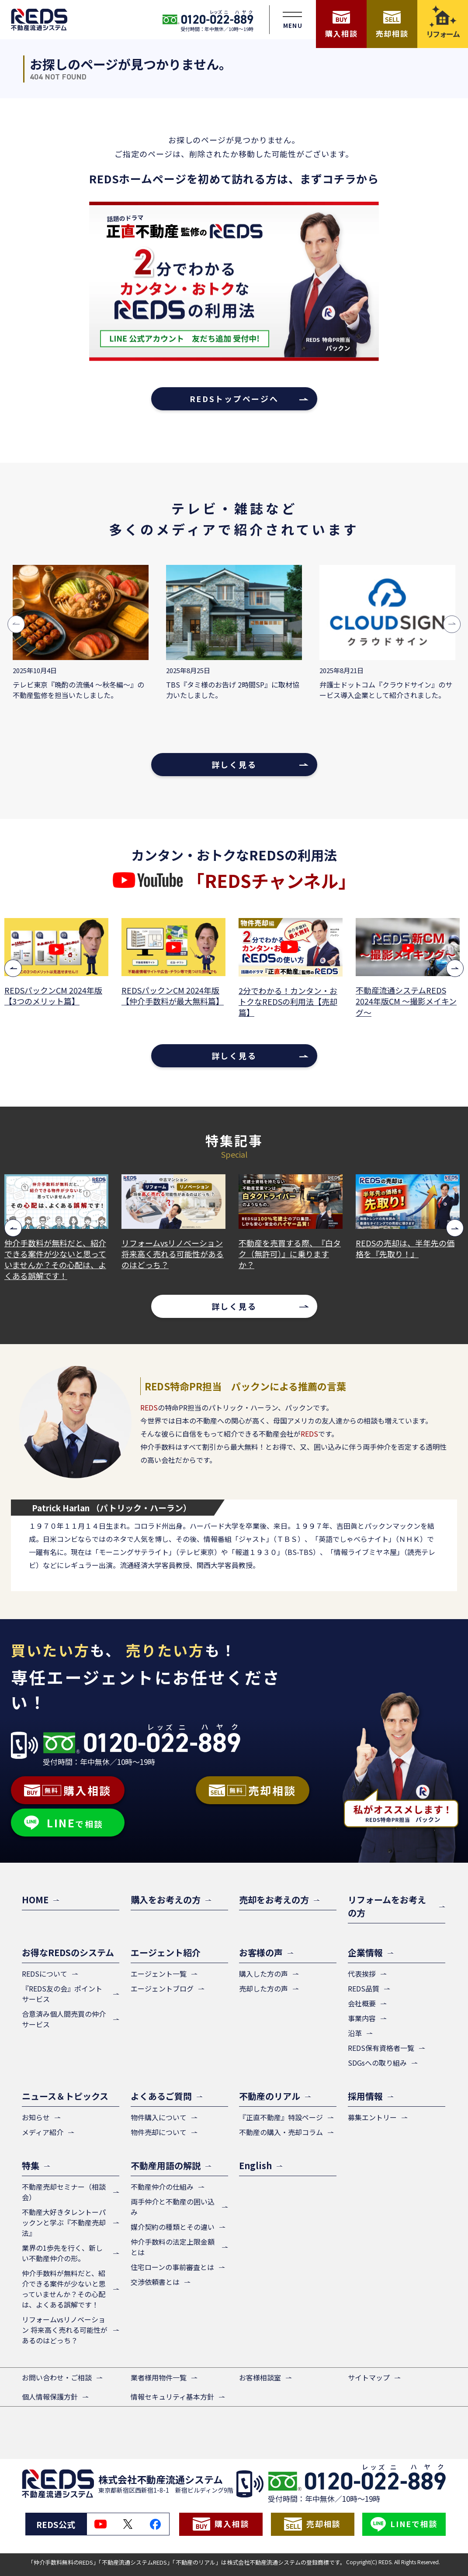  What do you see at coordinates (44, 1973) in the screenshot?
I see `REDSについて` at bounding box center [44, 1973].